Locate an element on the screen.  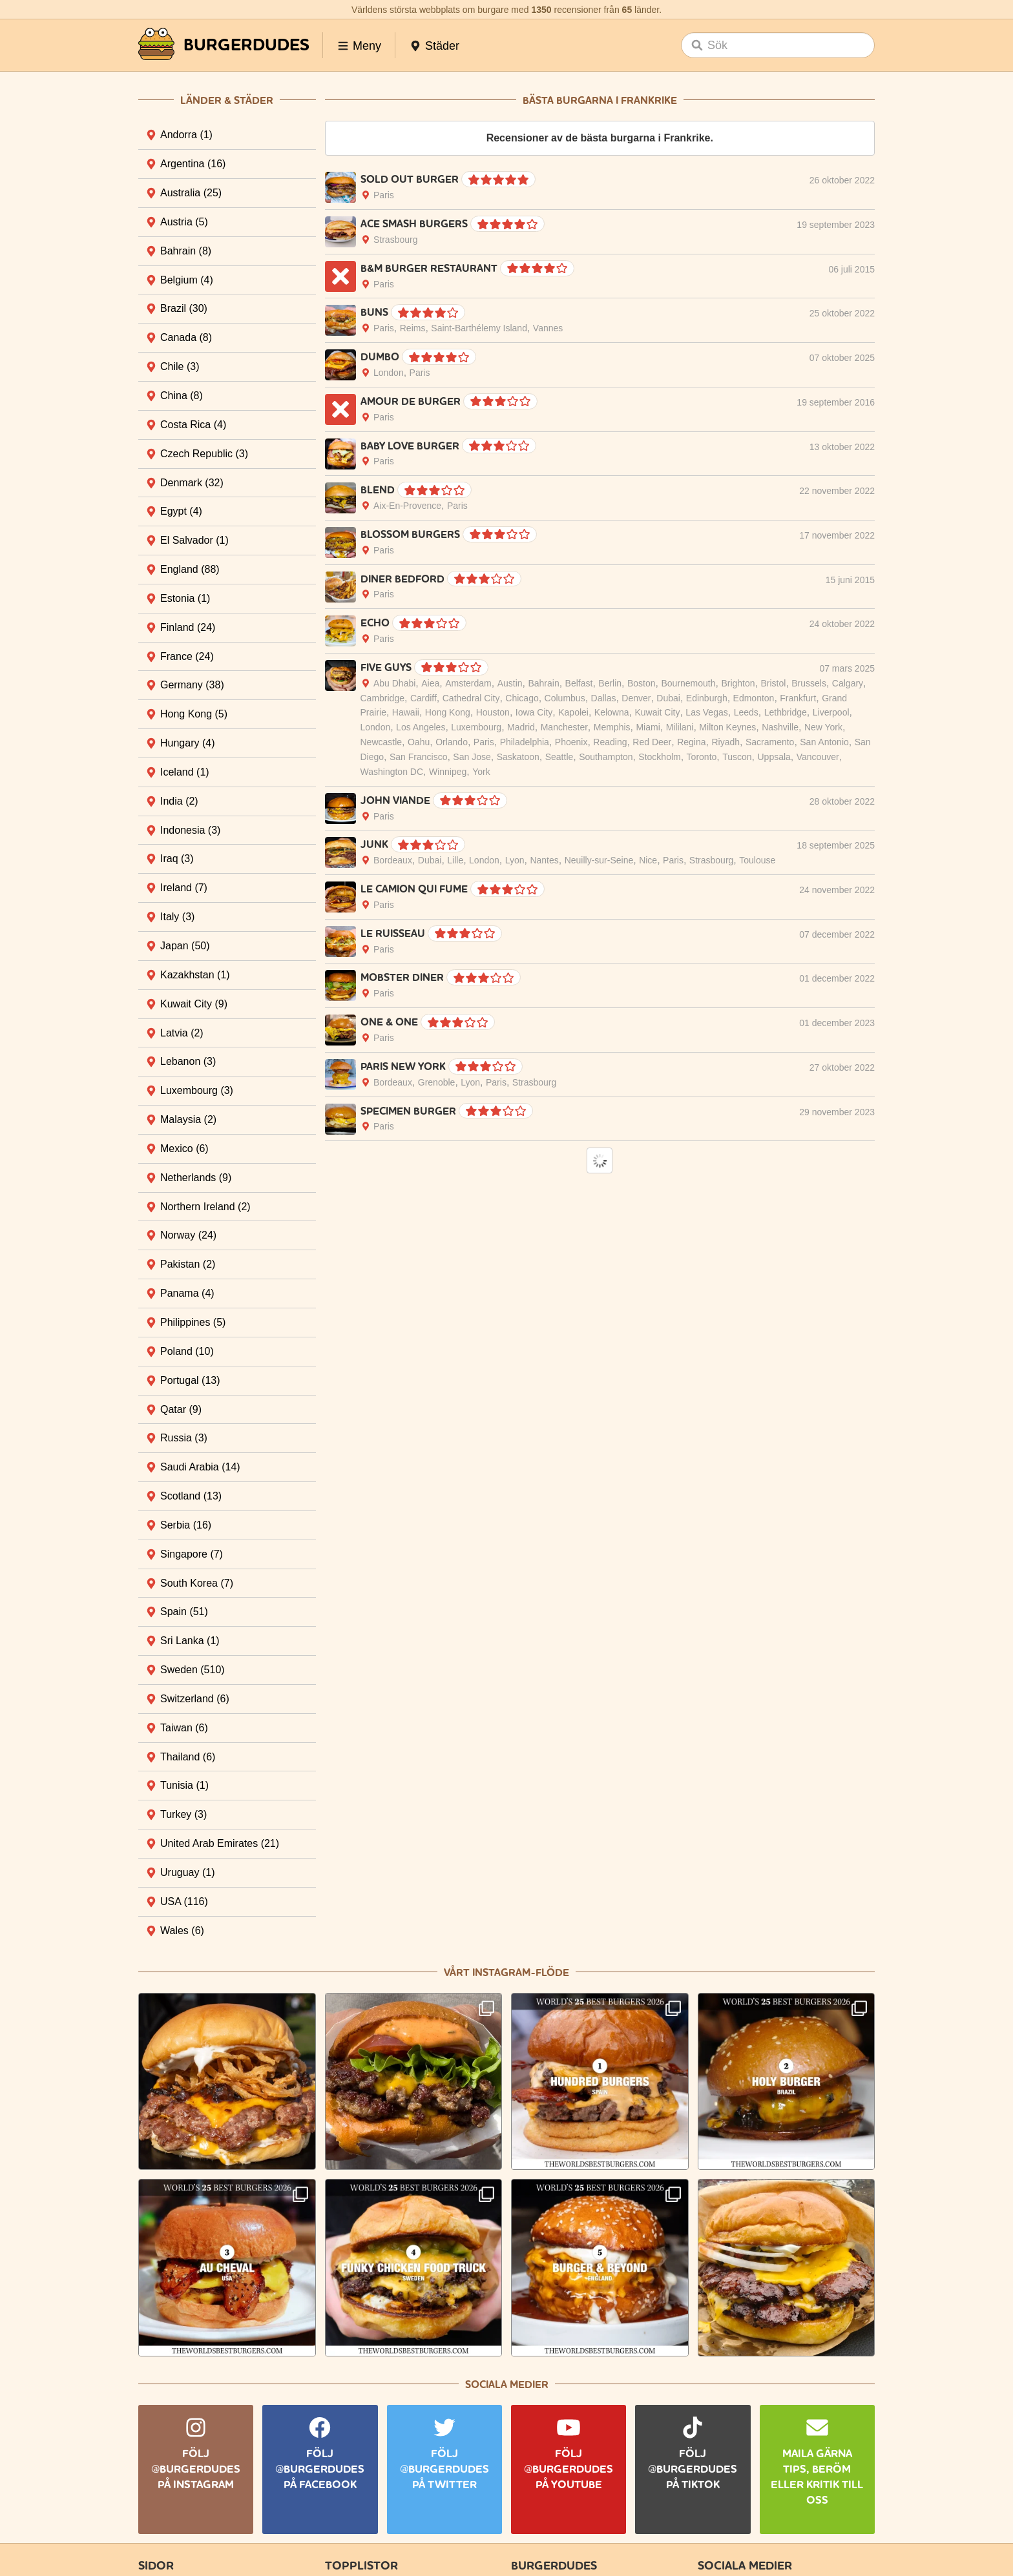
Southampton is located at coordinates (605, 757).